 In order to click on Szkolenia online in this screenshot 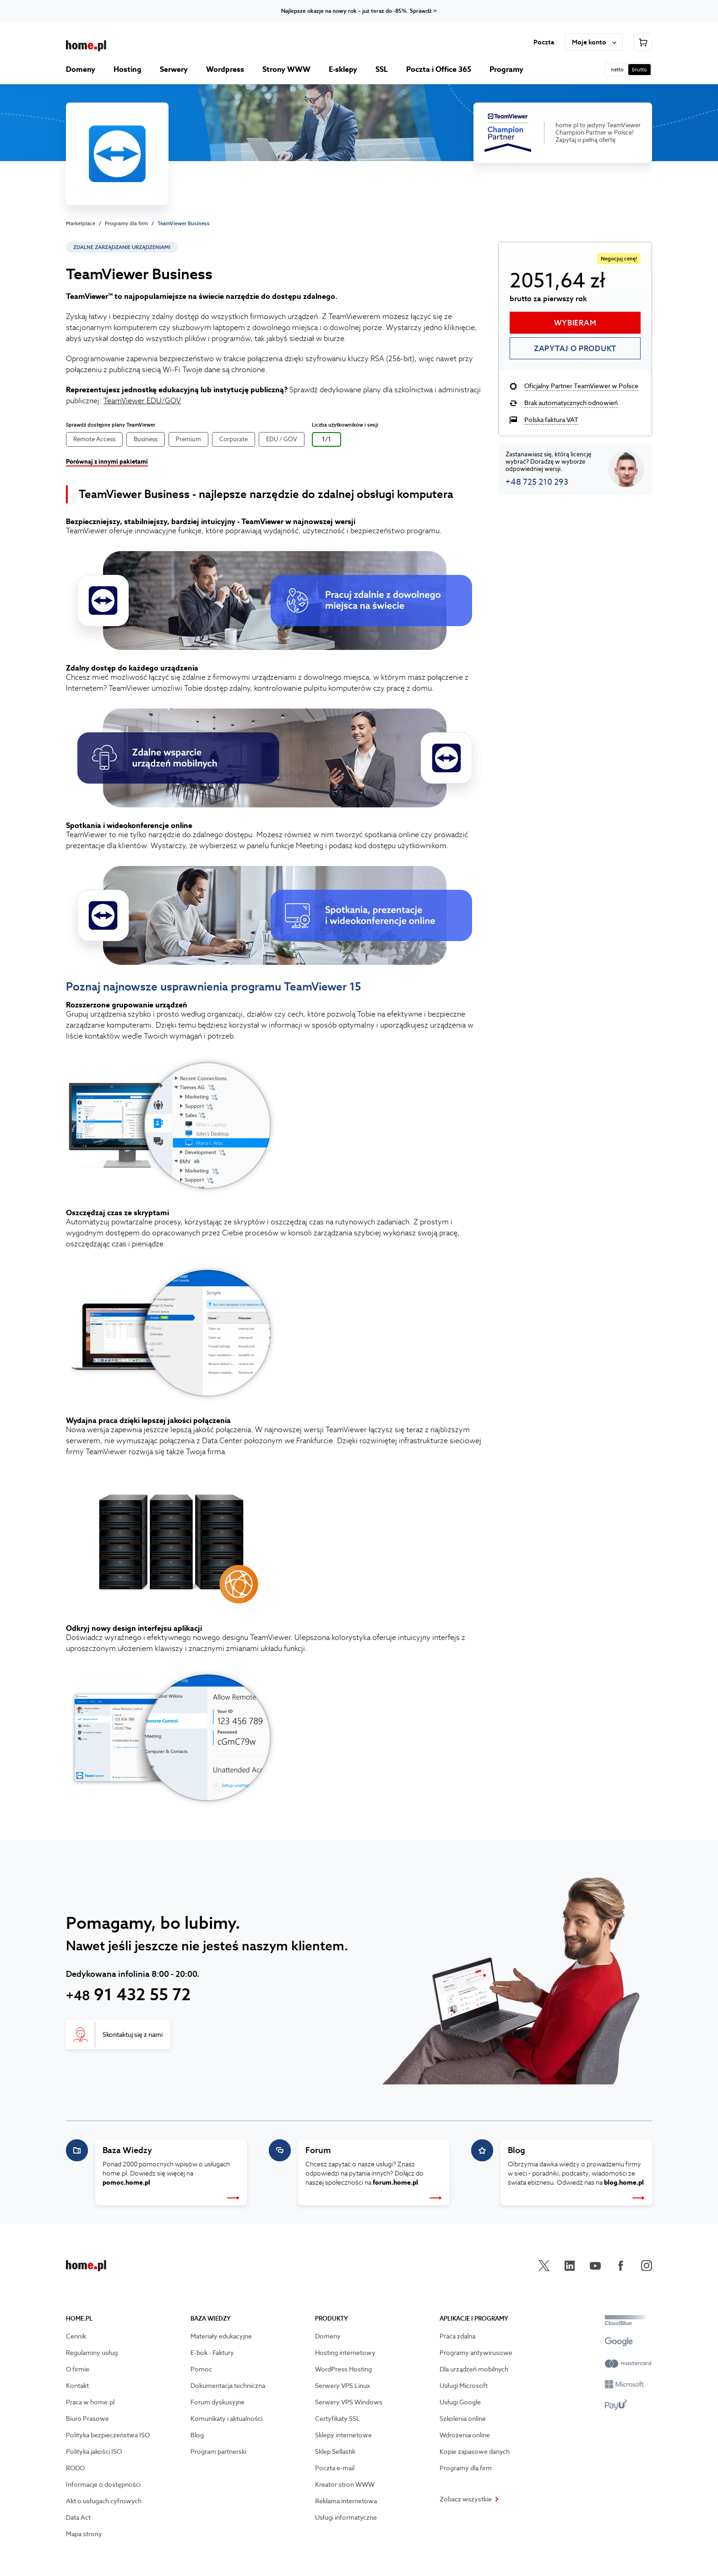, I will do `click(463, 2418)`.